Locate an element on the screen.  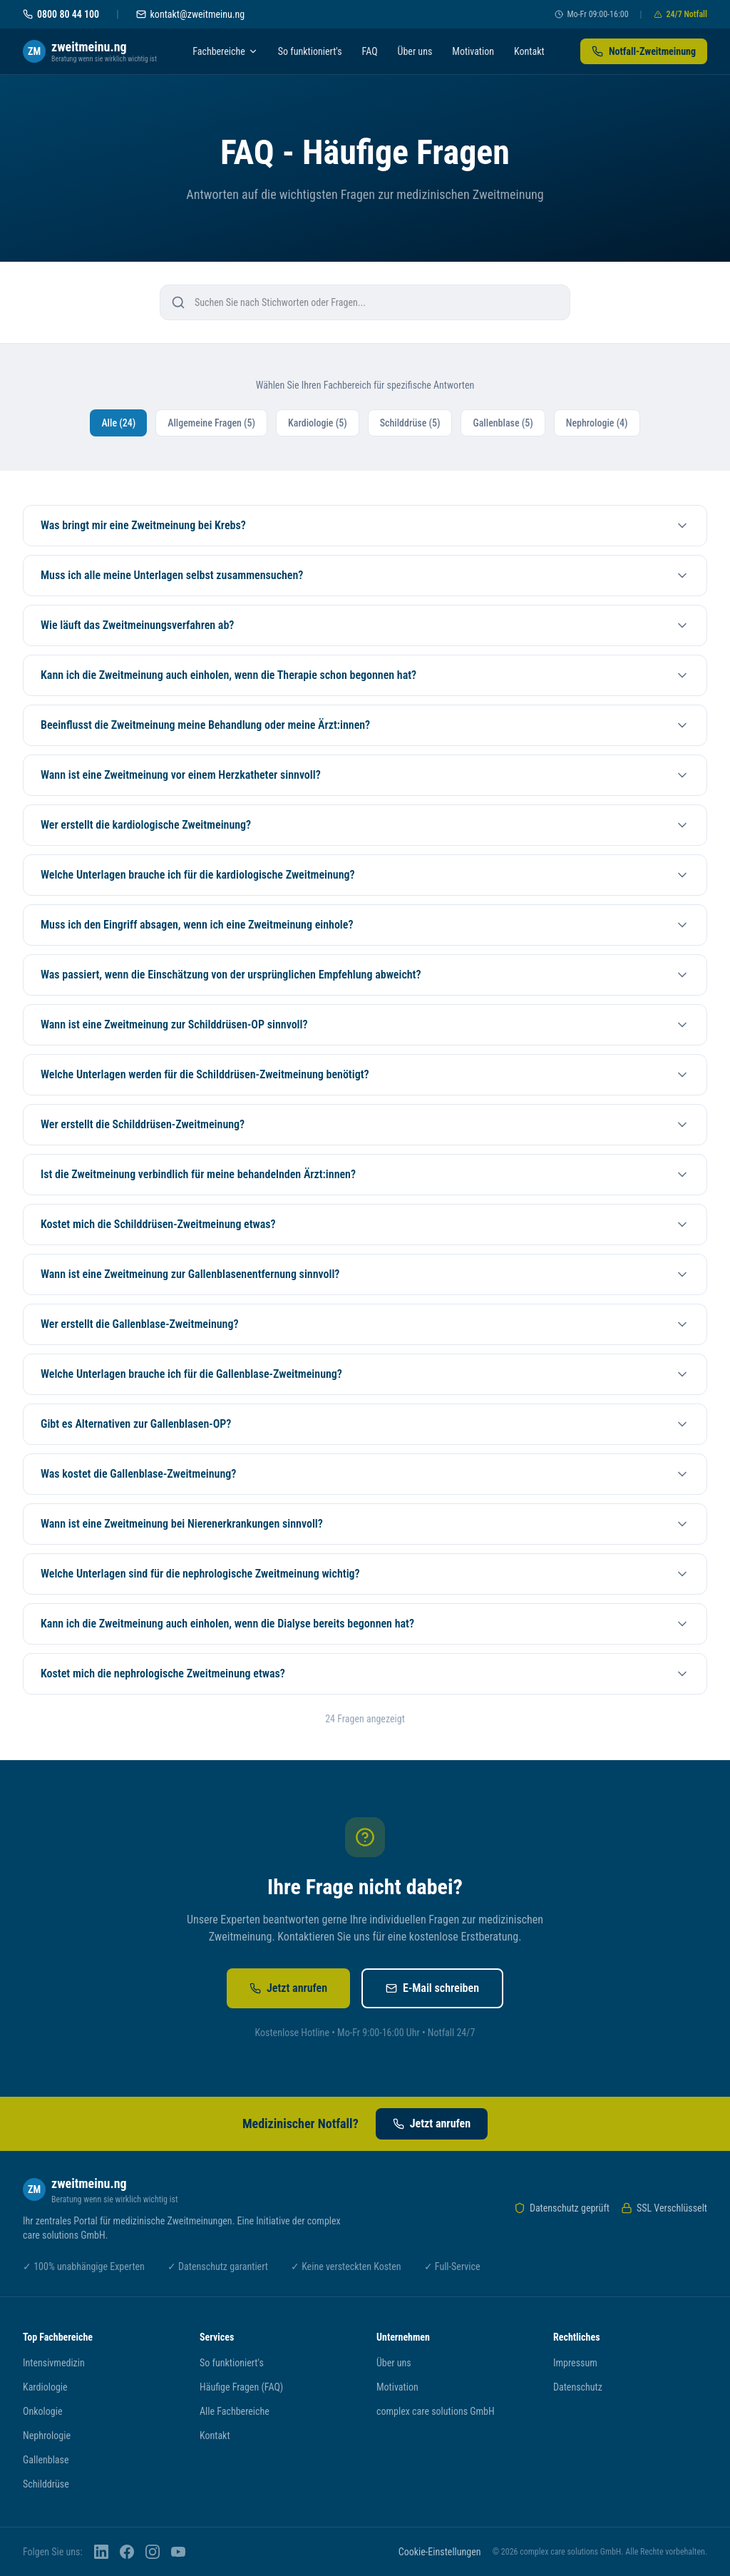
So funktioniert's is located at coordinates (310, 51).